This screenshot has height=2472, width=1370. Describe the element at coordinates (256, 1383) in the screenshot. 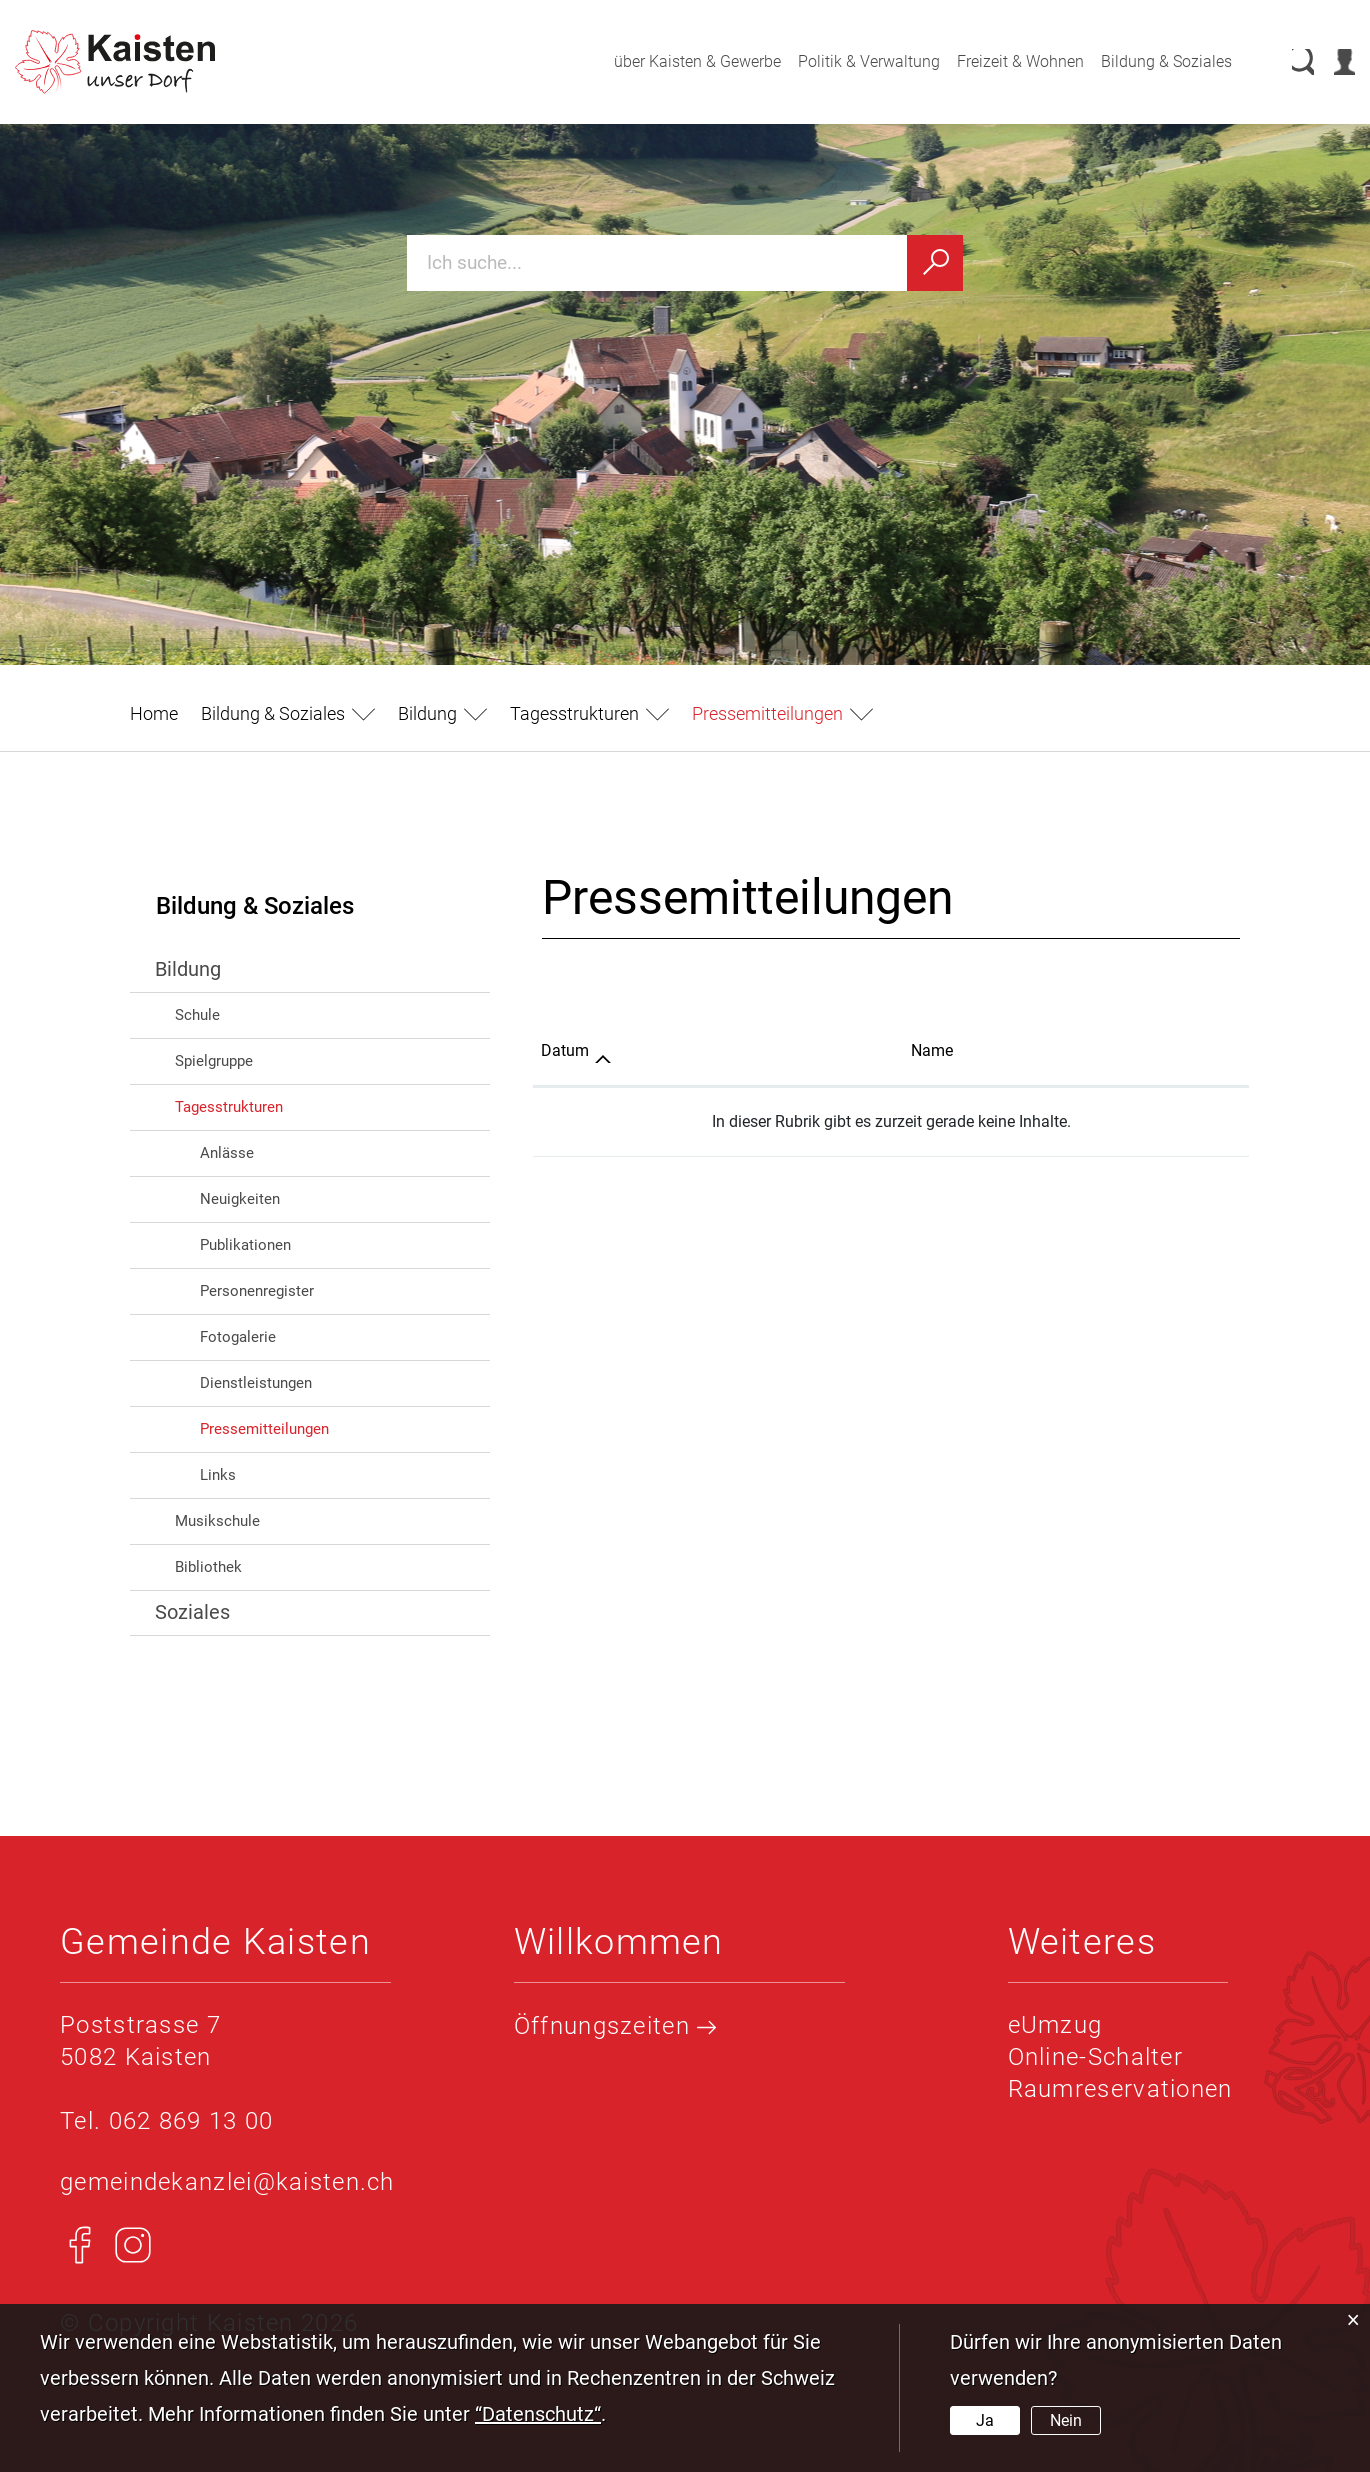

I see `Dienstleistungen` at that location.